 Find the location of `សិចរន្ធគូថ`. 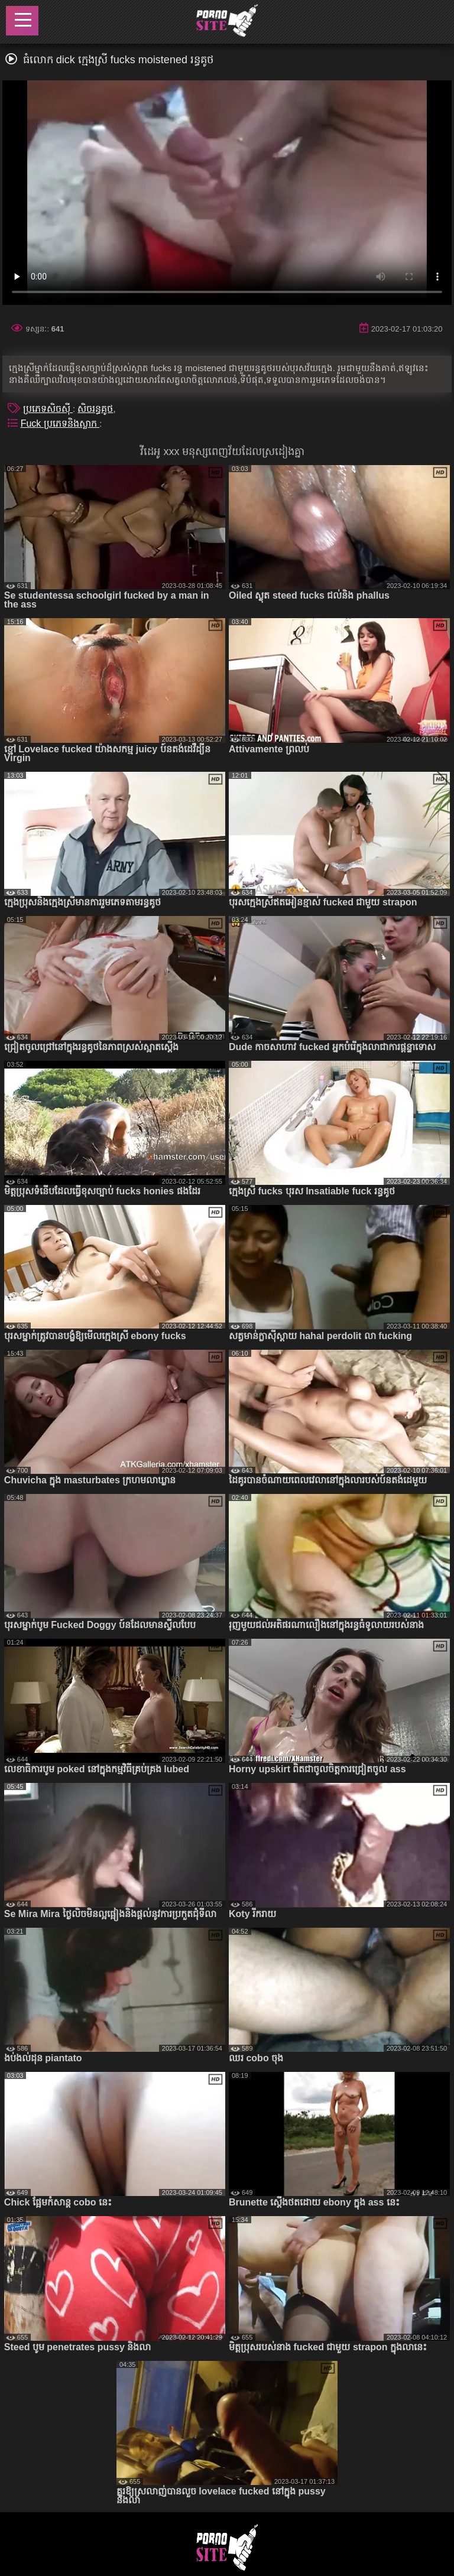

សិចរន្ធគូថ is located at coordinates (95, 409).